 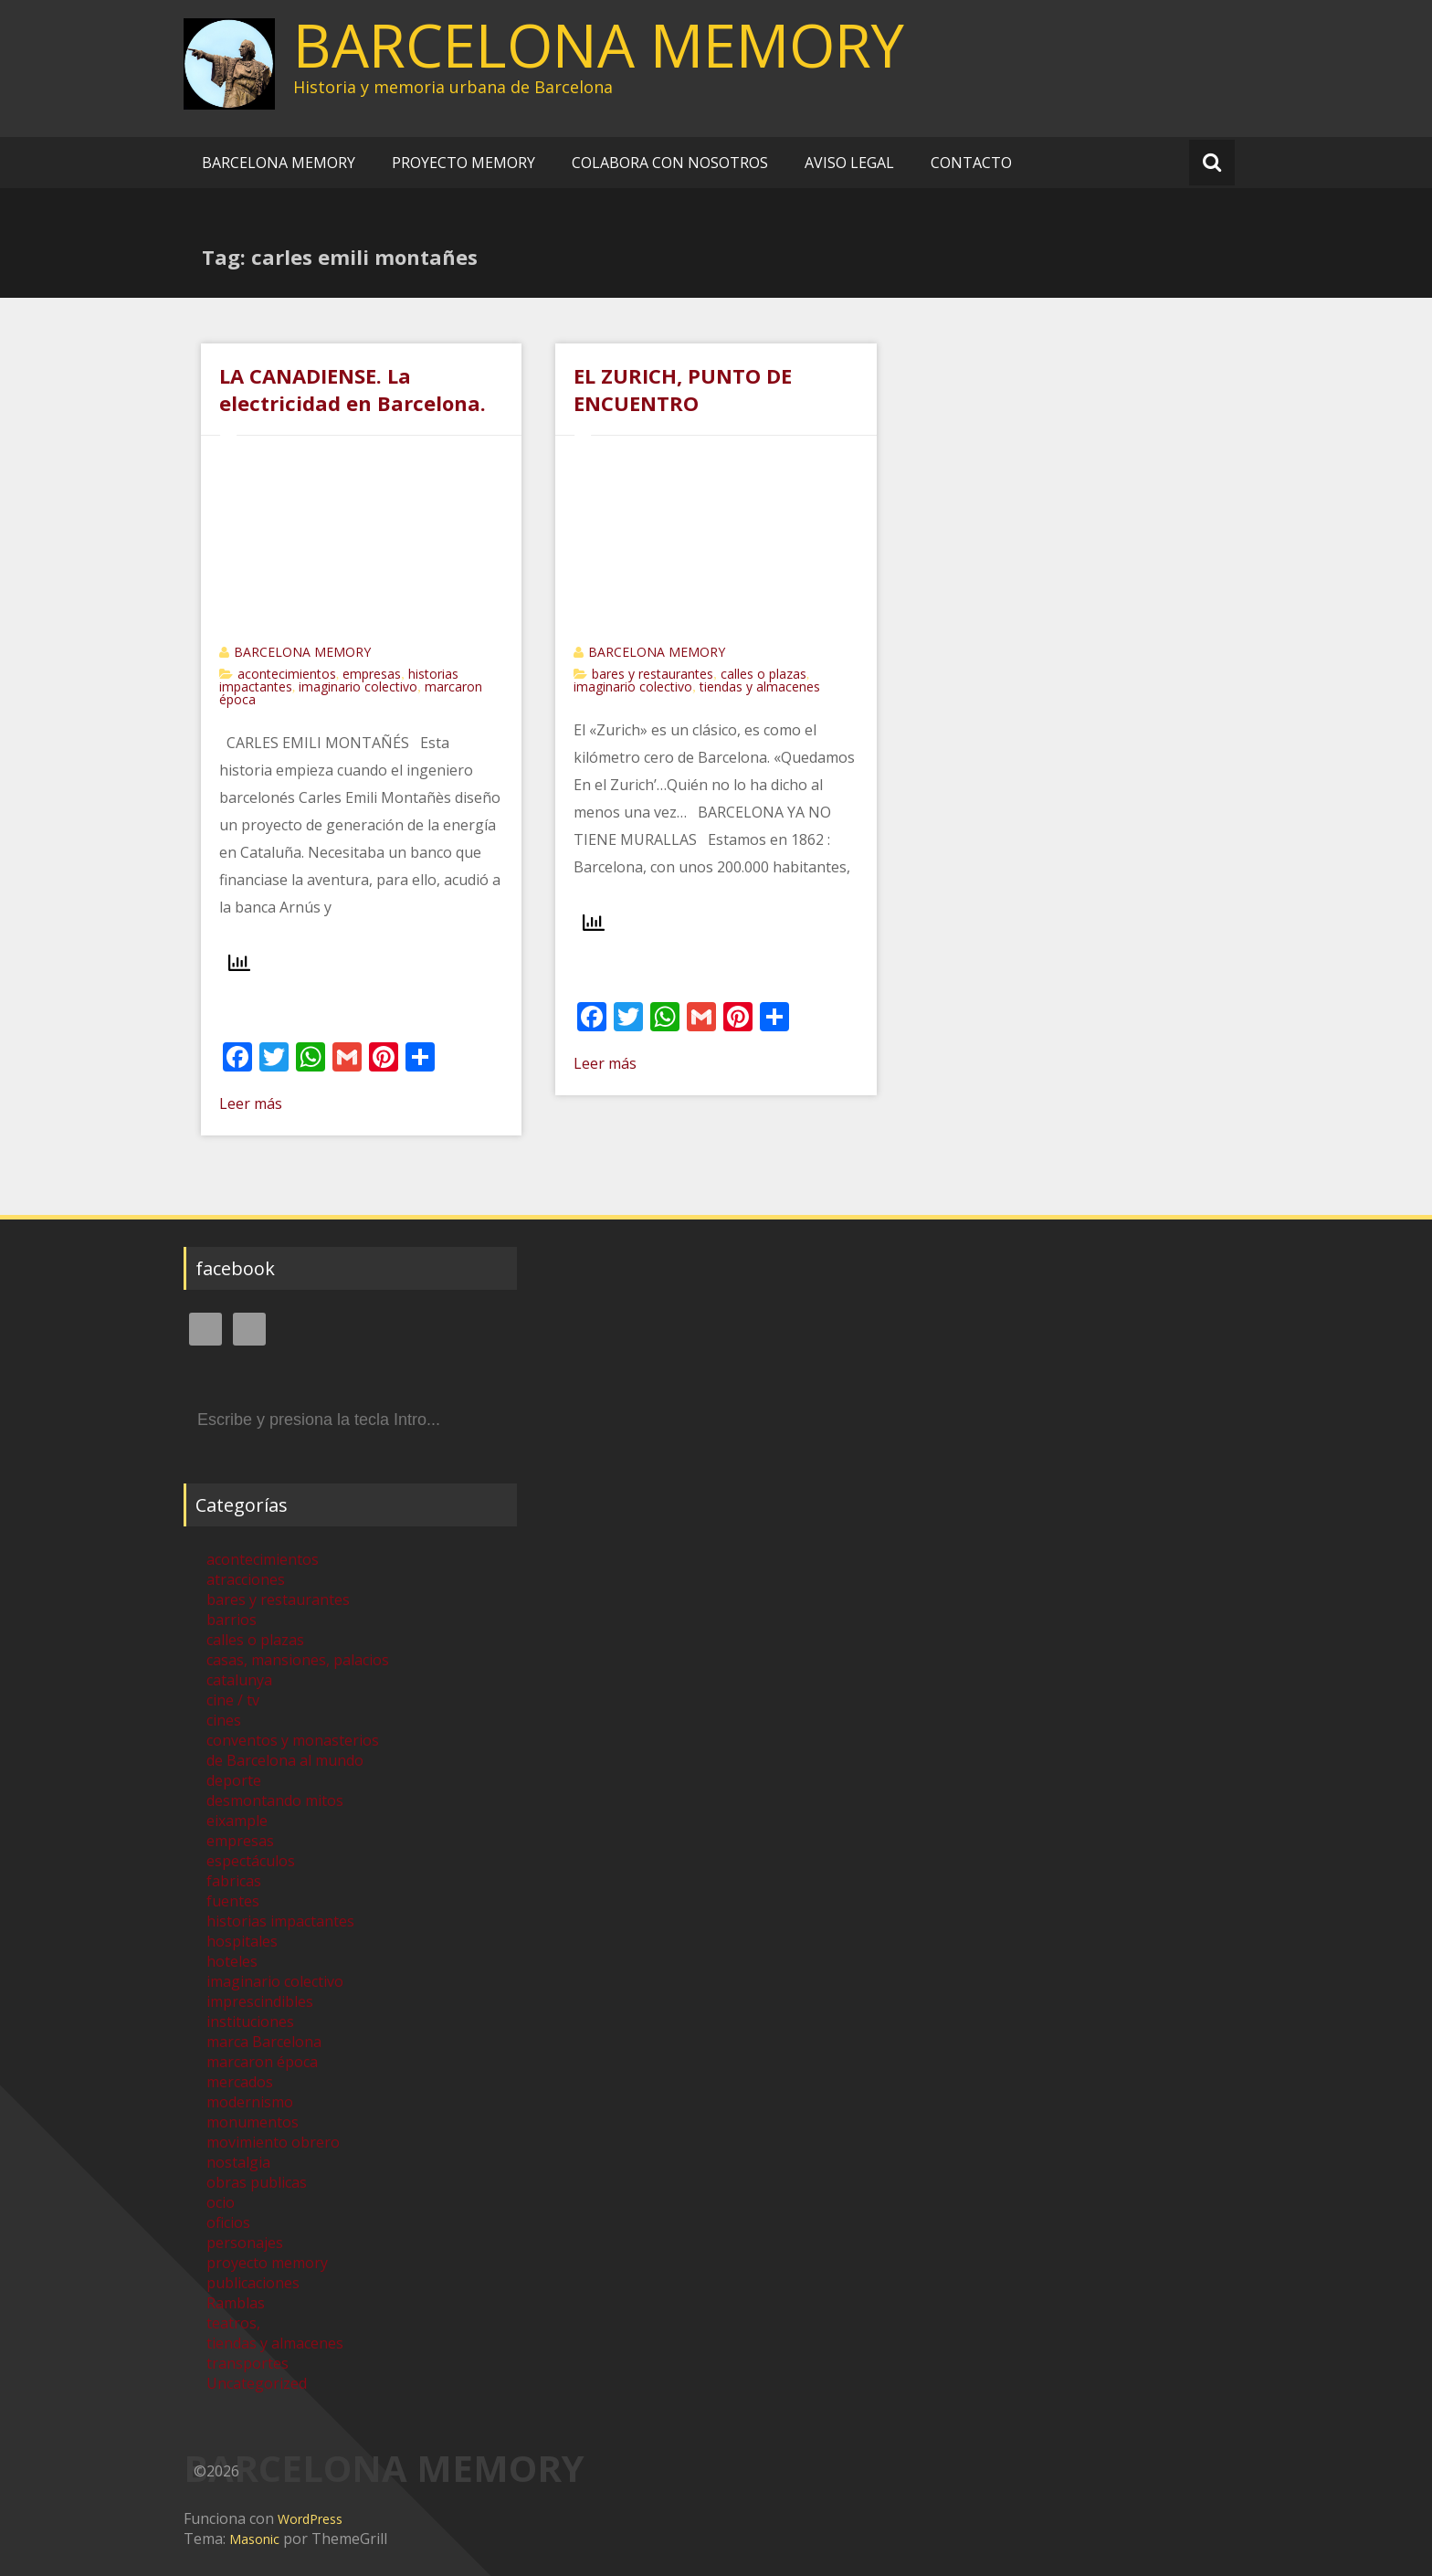 What do you see at coordinates (250, 1103) in the screenshot?
I see `Leer más` at bounding box center [250, 1103].